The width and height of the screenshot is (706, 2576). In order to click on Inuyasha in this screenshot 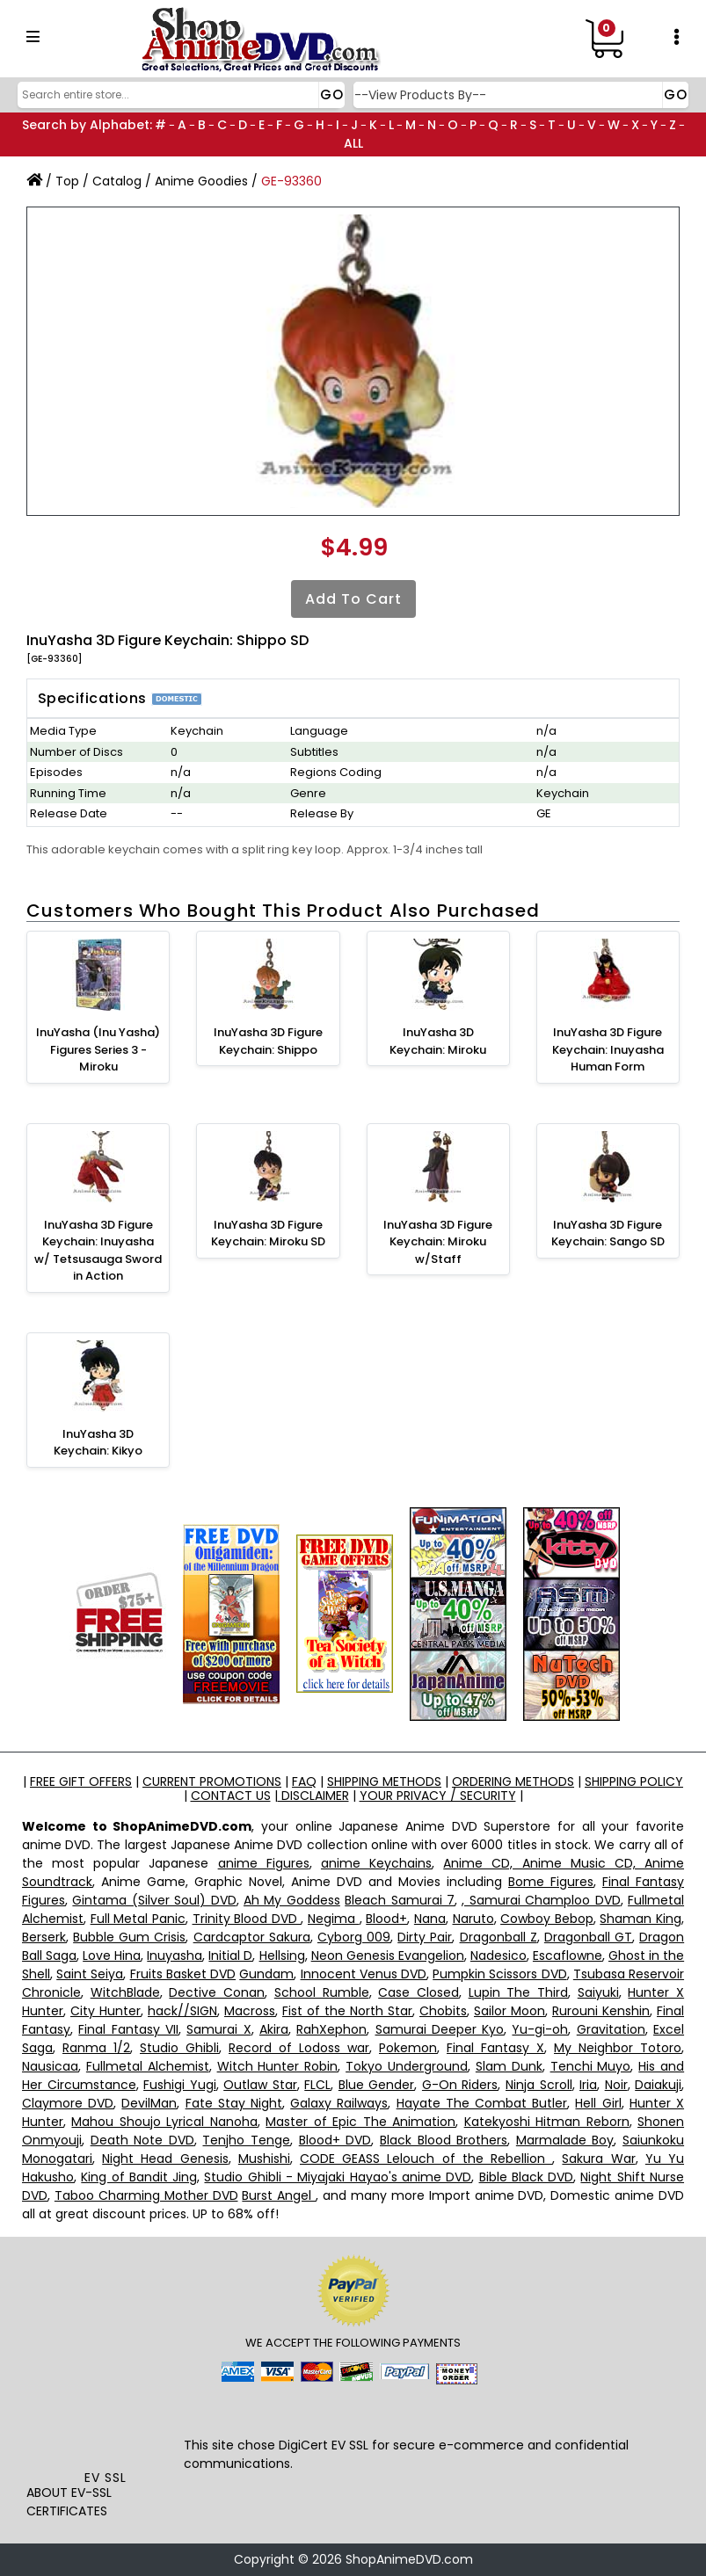, I will do `click(174, 1955)`.